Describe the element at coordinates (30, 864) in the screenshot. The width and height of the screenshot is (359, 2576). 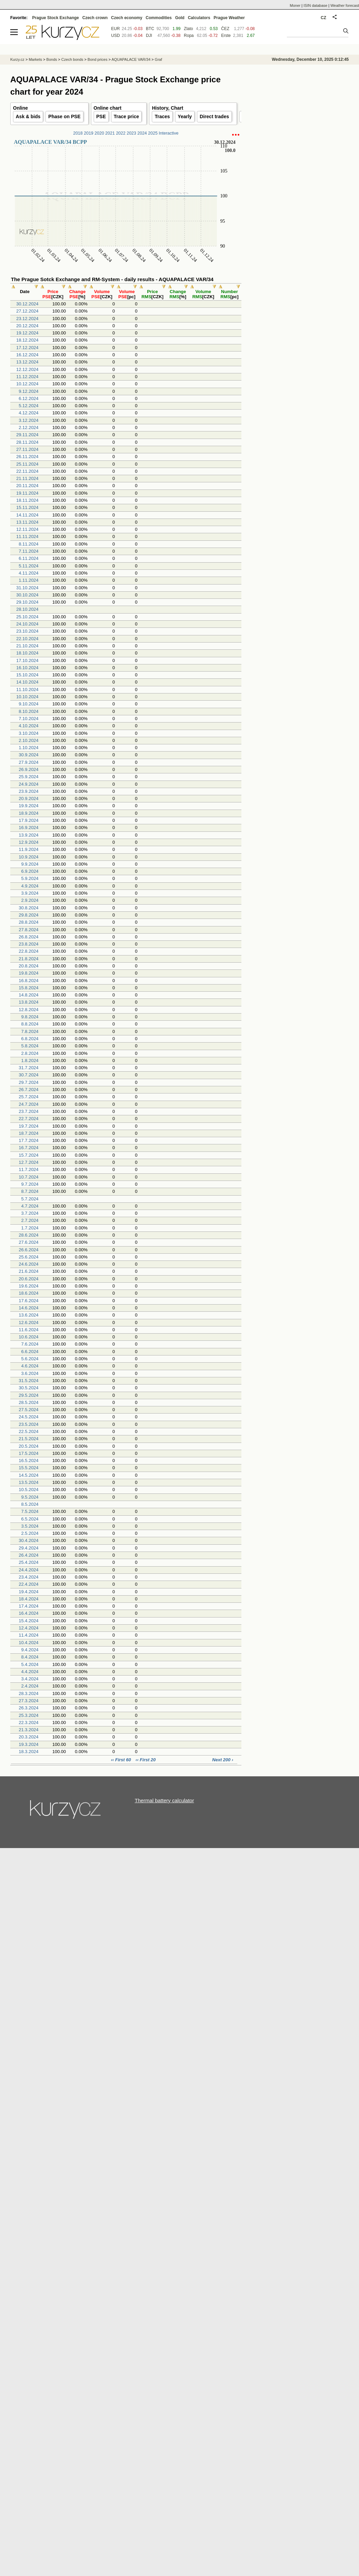
I see `9.9.2024` at that location.